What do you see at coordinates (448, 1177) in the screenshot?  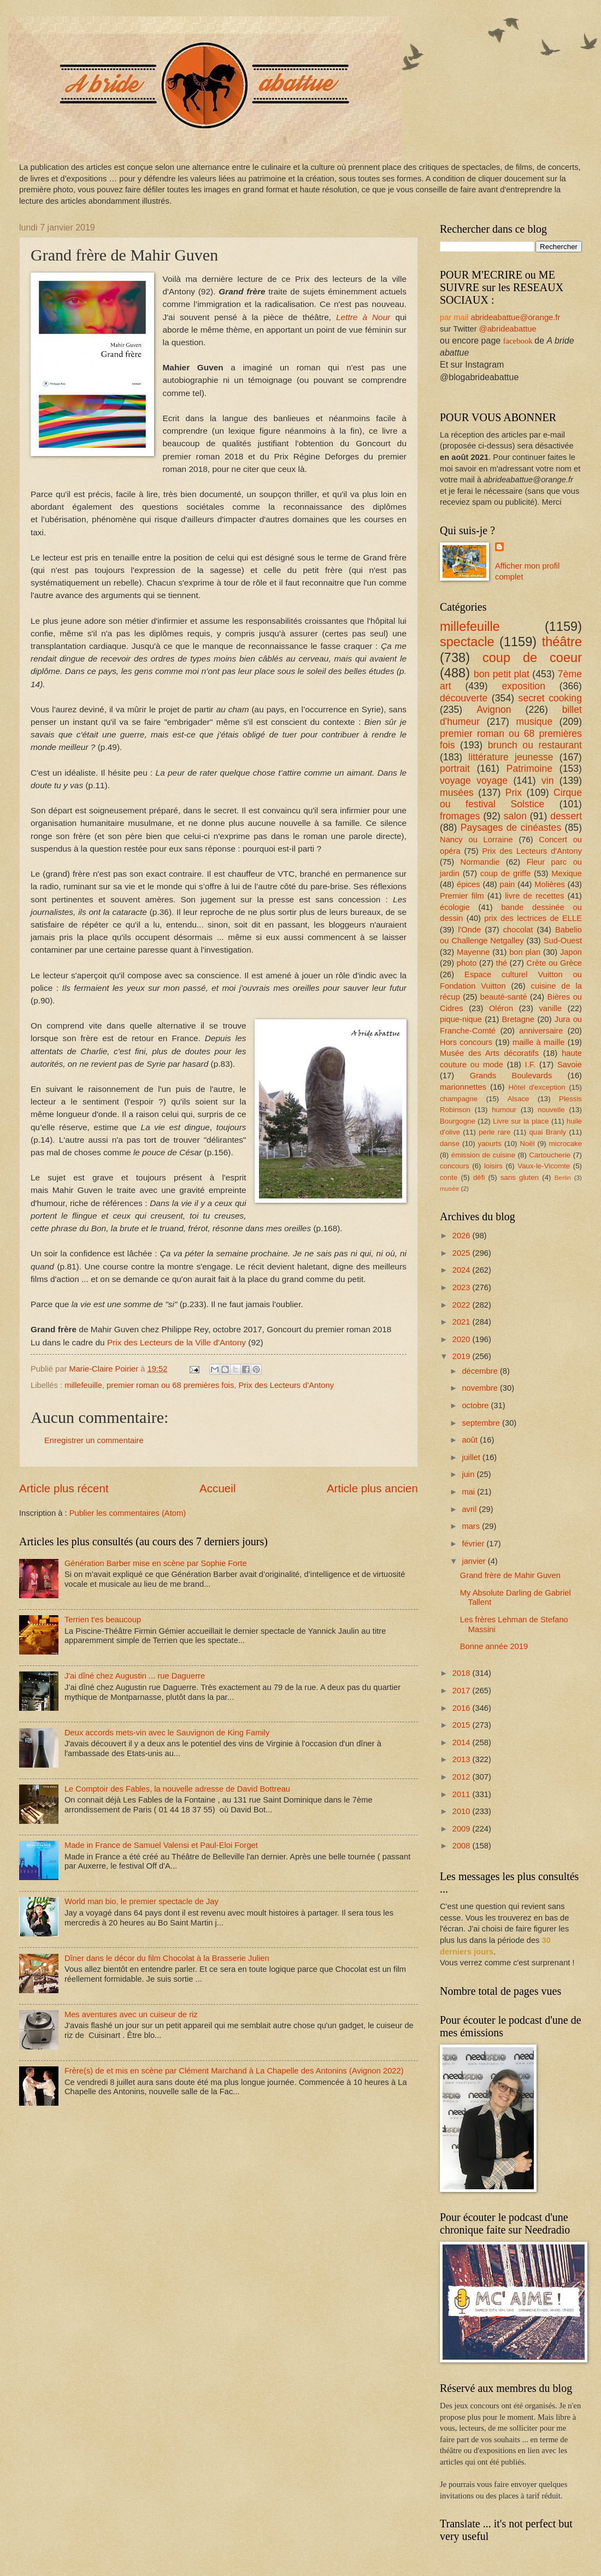 I see `conte` at bounding box center [448, 1177].